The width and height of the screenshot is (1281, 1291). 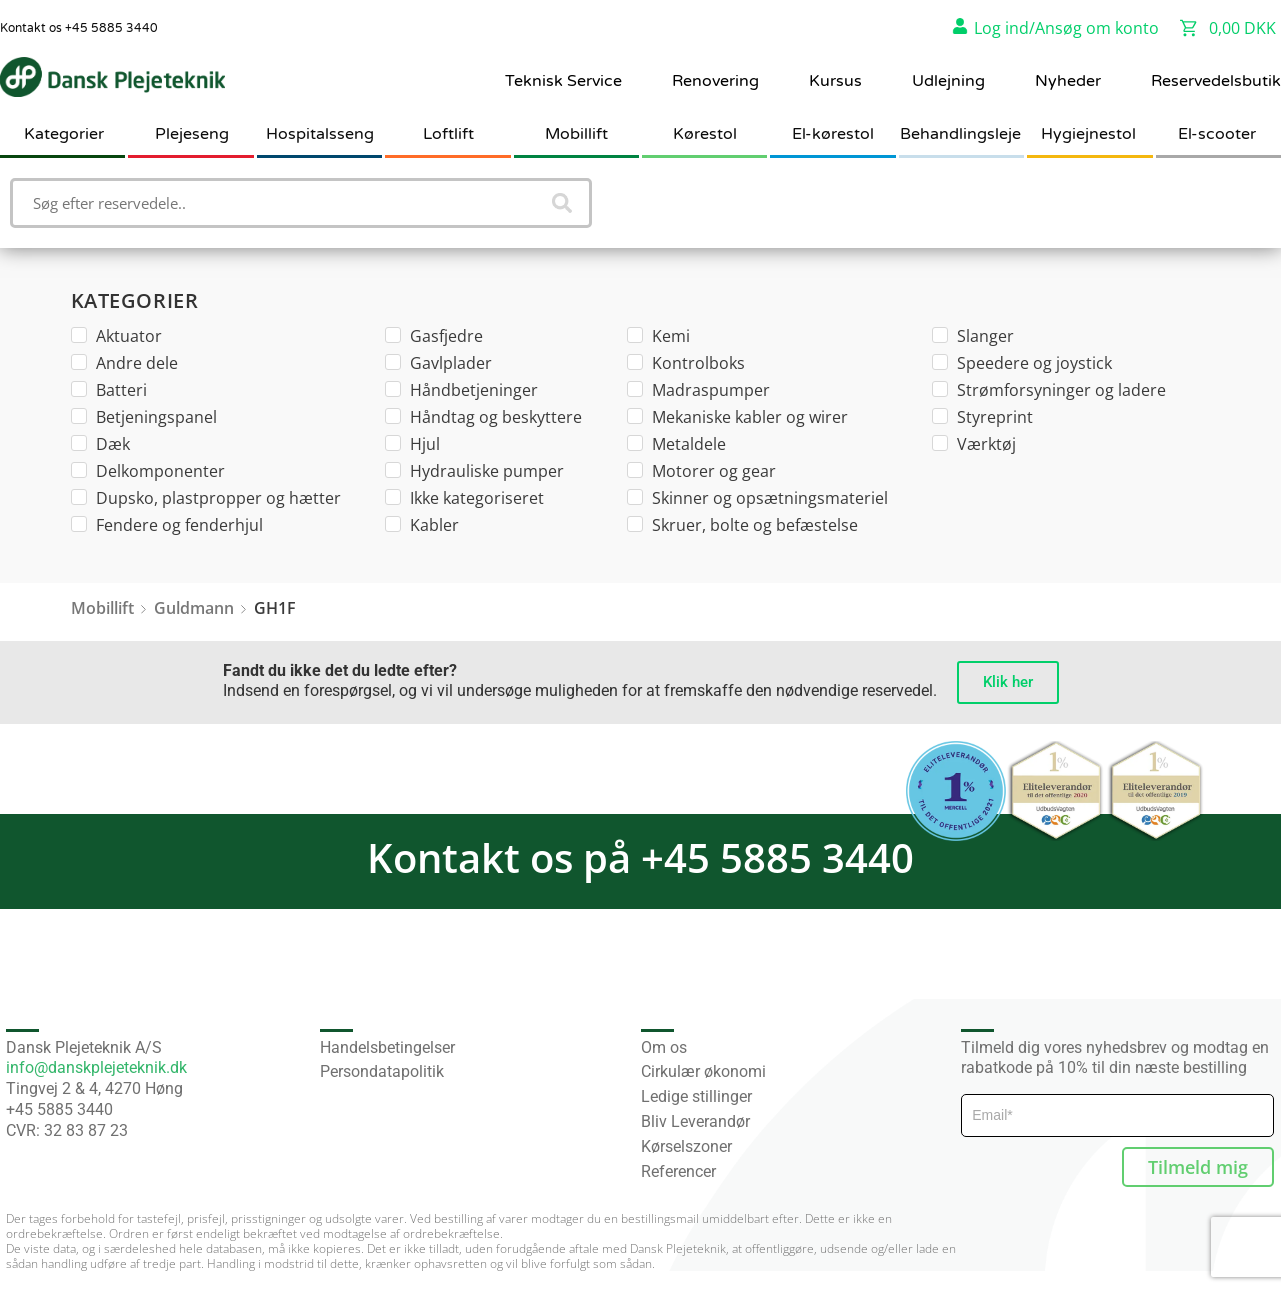 What do you see at coordinates (982, 417) in the screenshot?
I see `Styreprint` at bounding box center [982, 417].